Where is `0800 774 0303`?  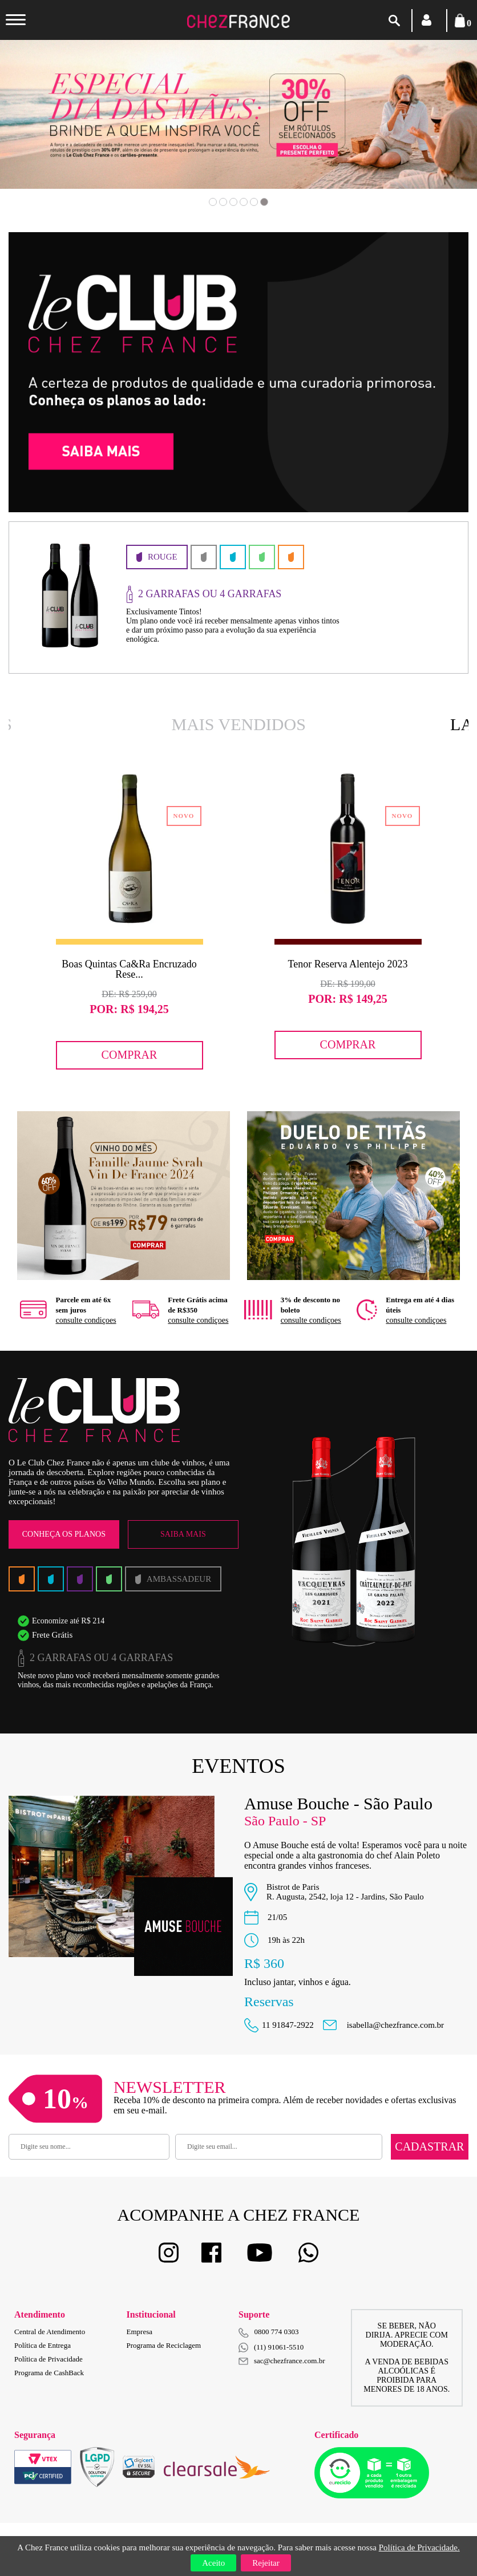 0800 774 0303 is located at coordinates (276, 2331).